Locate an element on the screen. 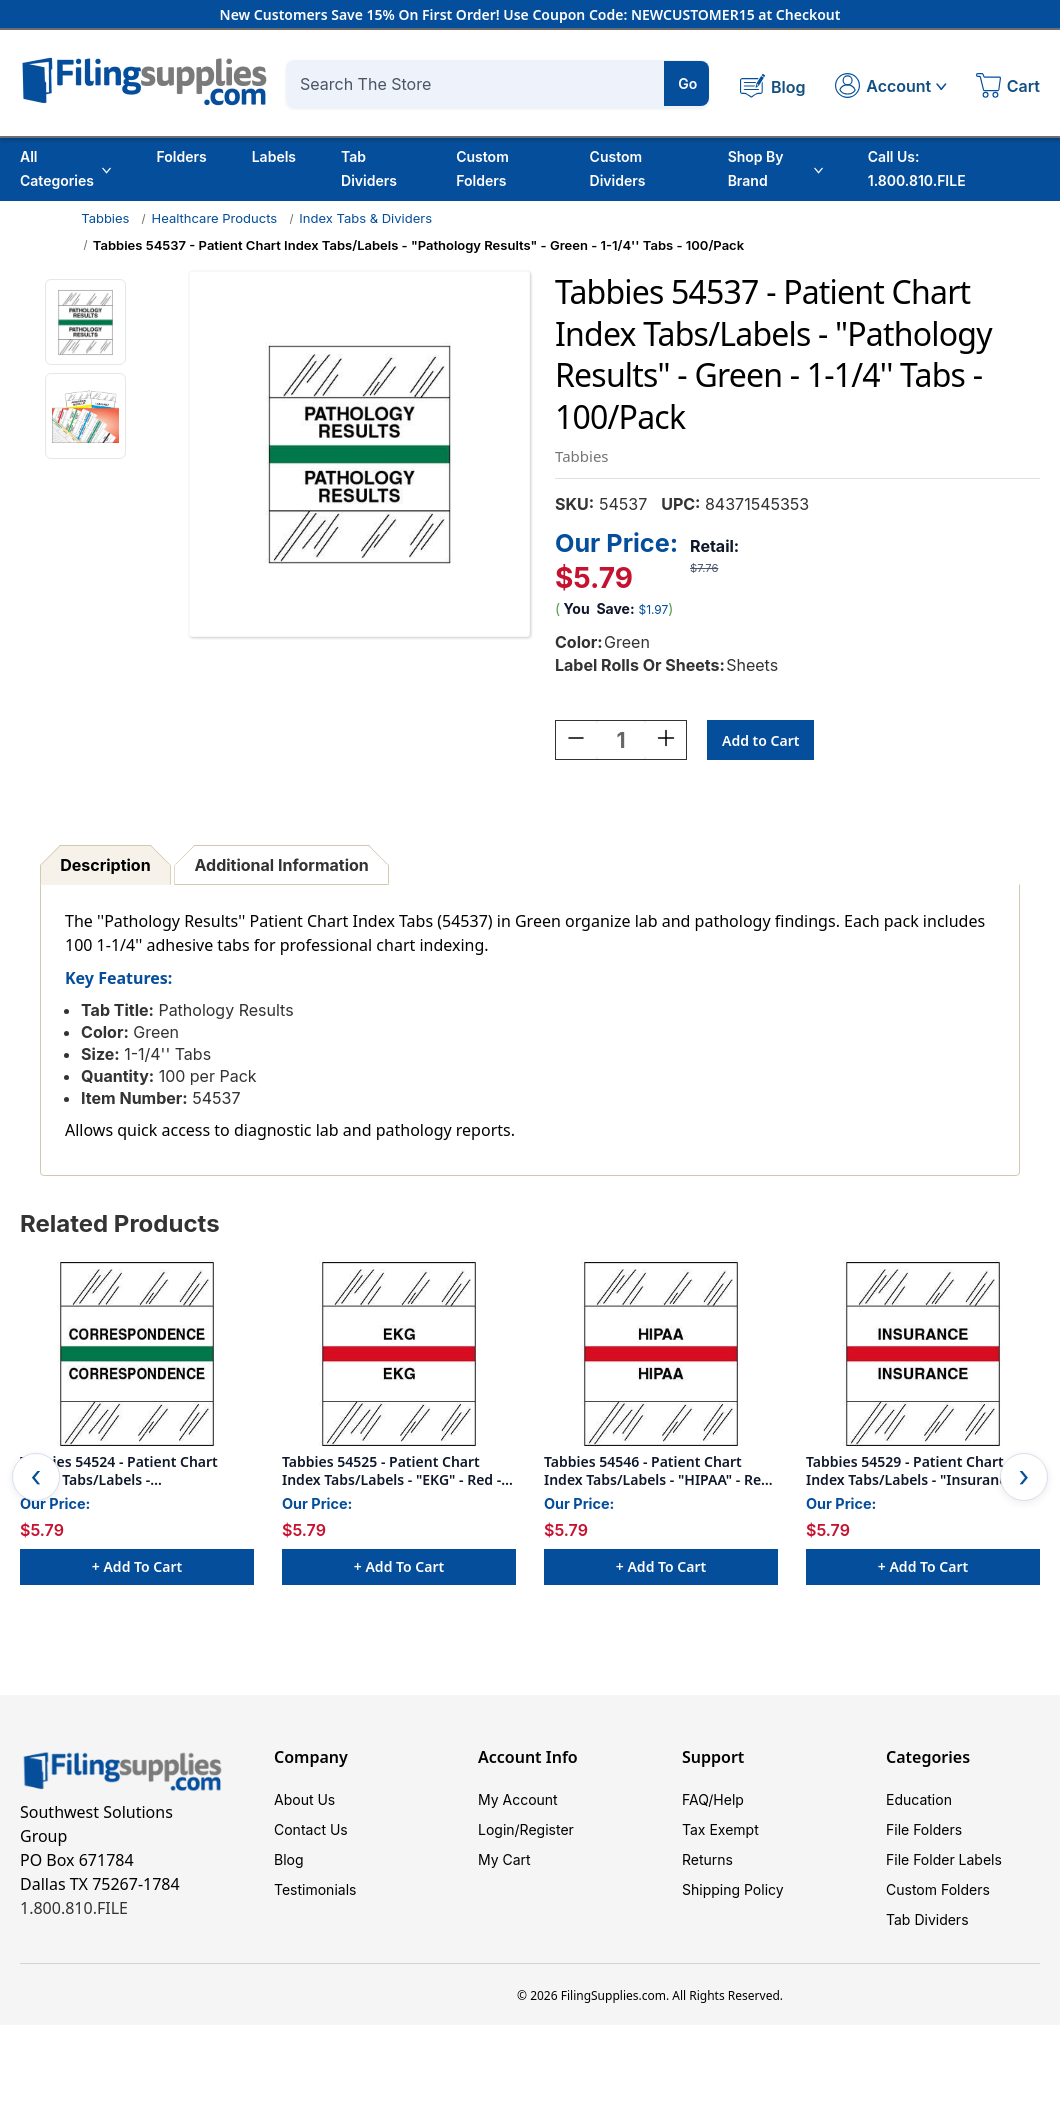 The height and width of the screenshot is (2117, 1060). Register is located at coordinates (547, 1826).